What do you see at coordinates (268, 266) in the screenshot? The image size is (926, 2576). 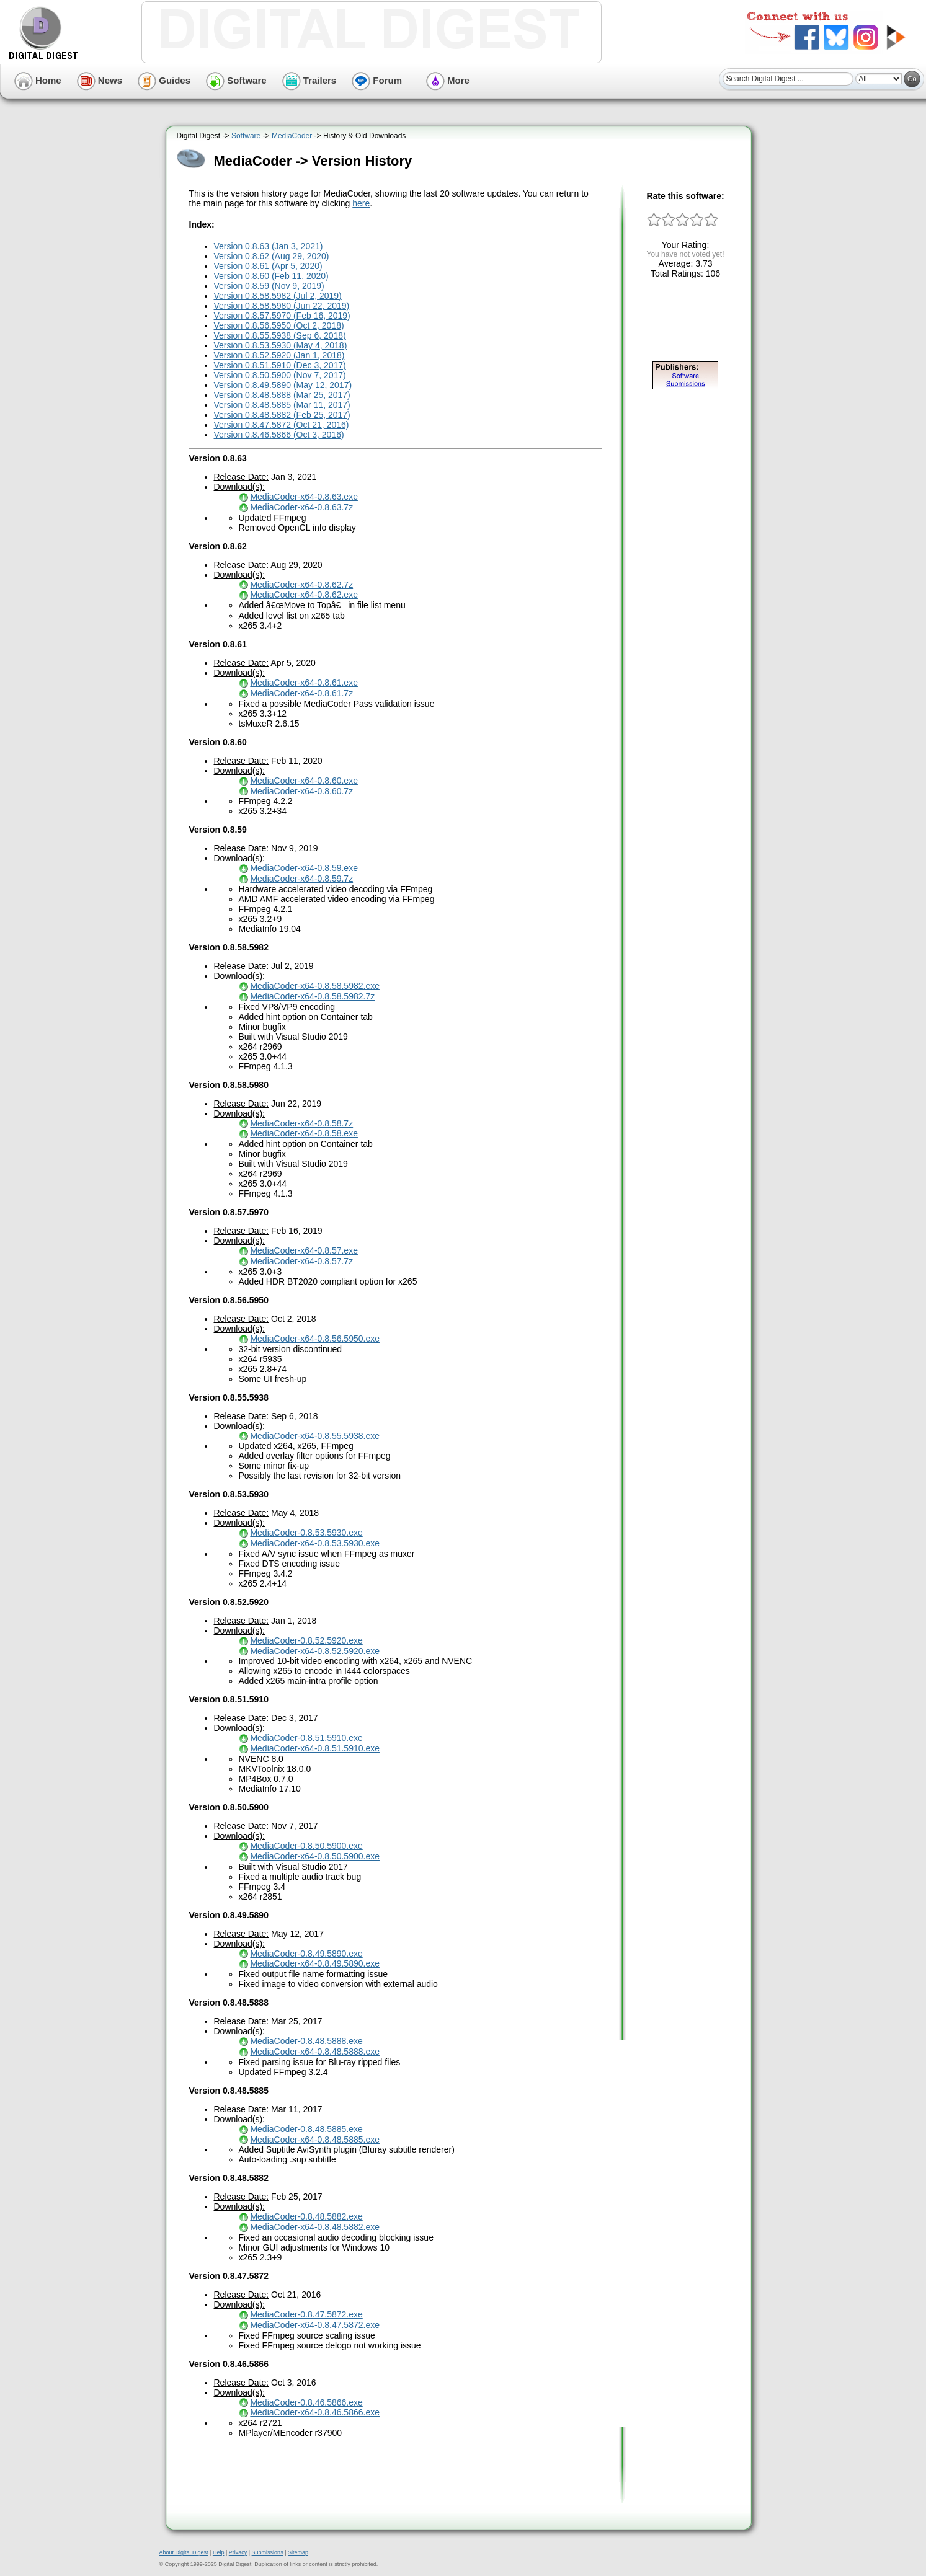 I see `Version 0.8.61 (Apr 5, 2020)` at bounding box center [268, 266].